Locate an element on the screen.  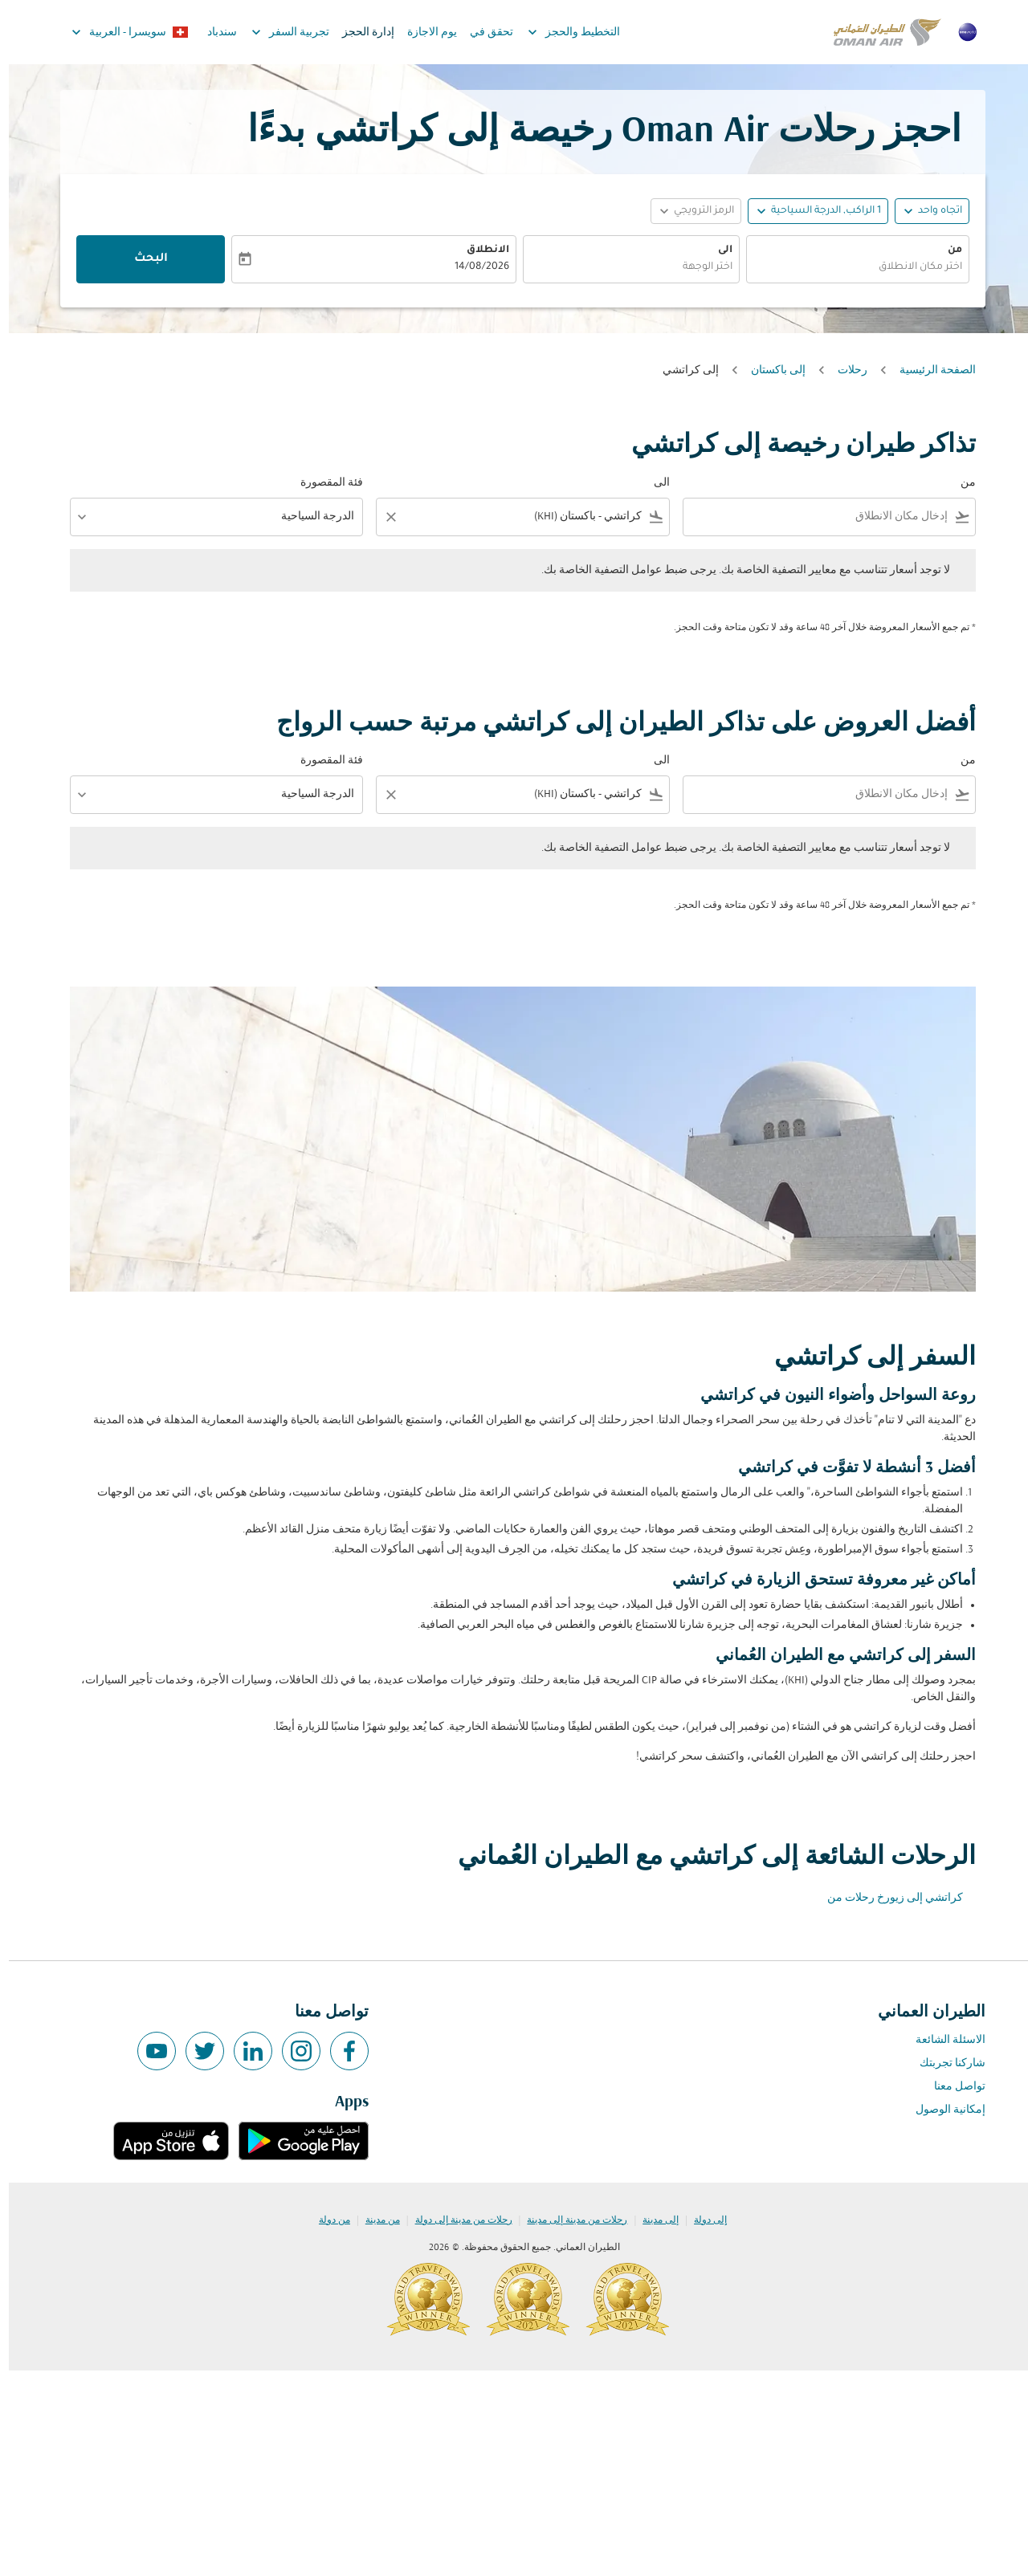
من is located at coordinates (946, 250).